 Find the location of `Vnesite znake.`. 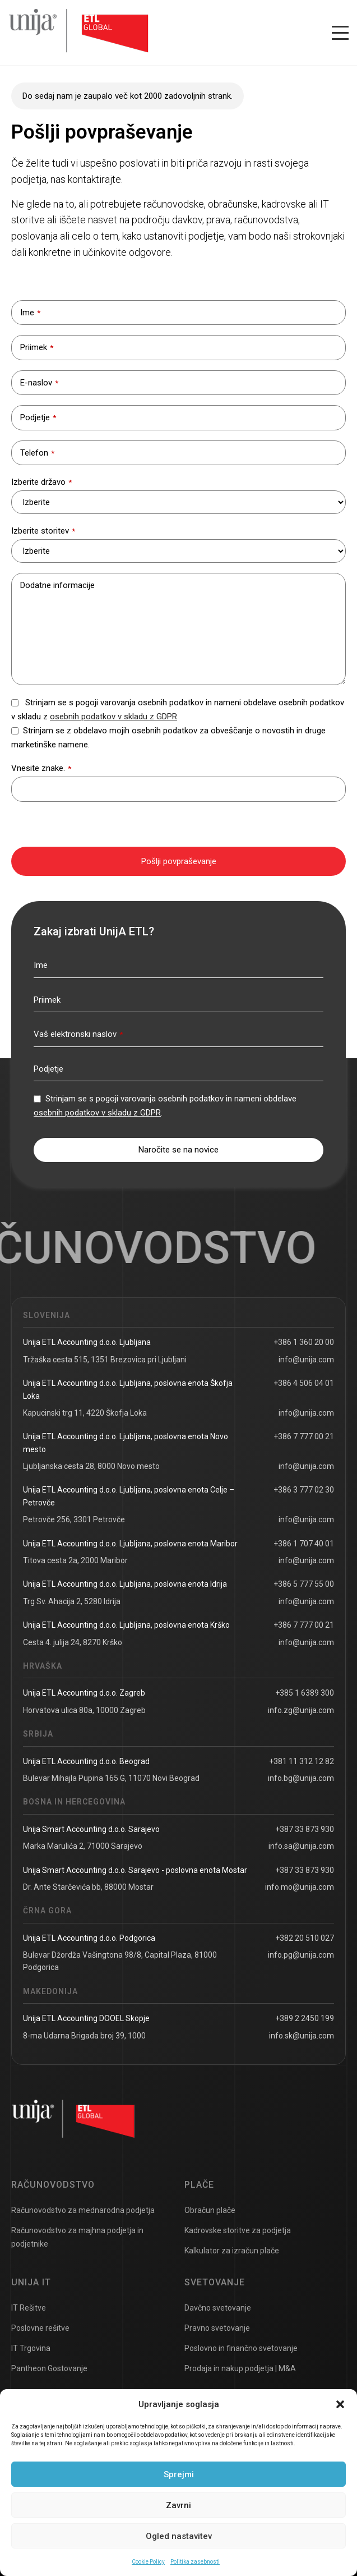

Vnesite znake. is located at coordinates (41, 768).